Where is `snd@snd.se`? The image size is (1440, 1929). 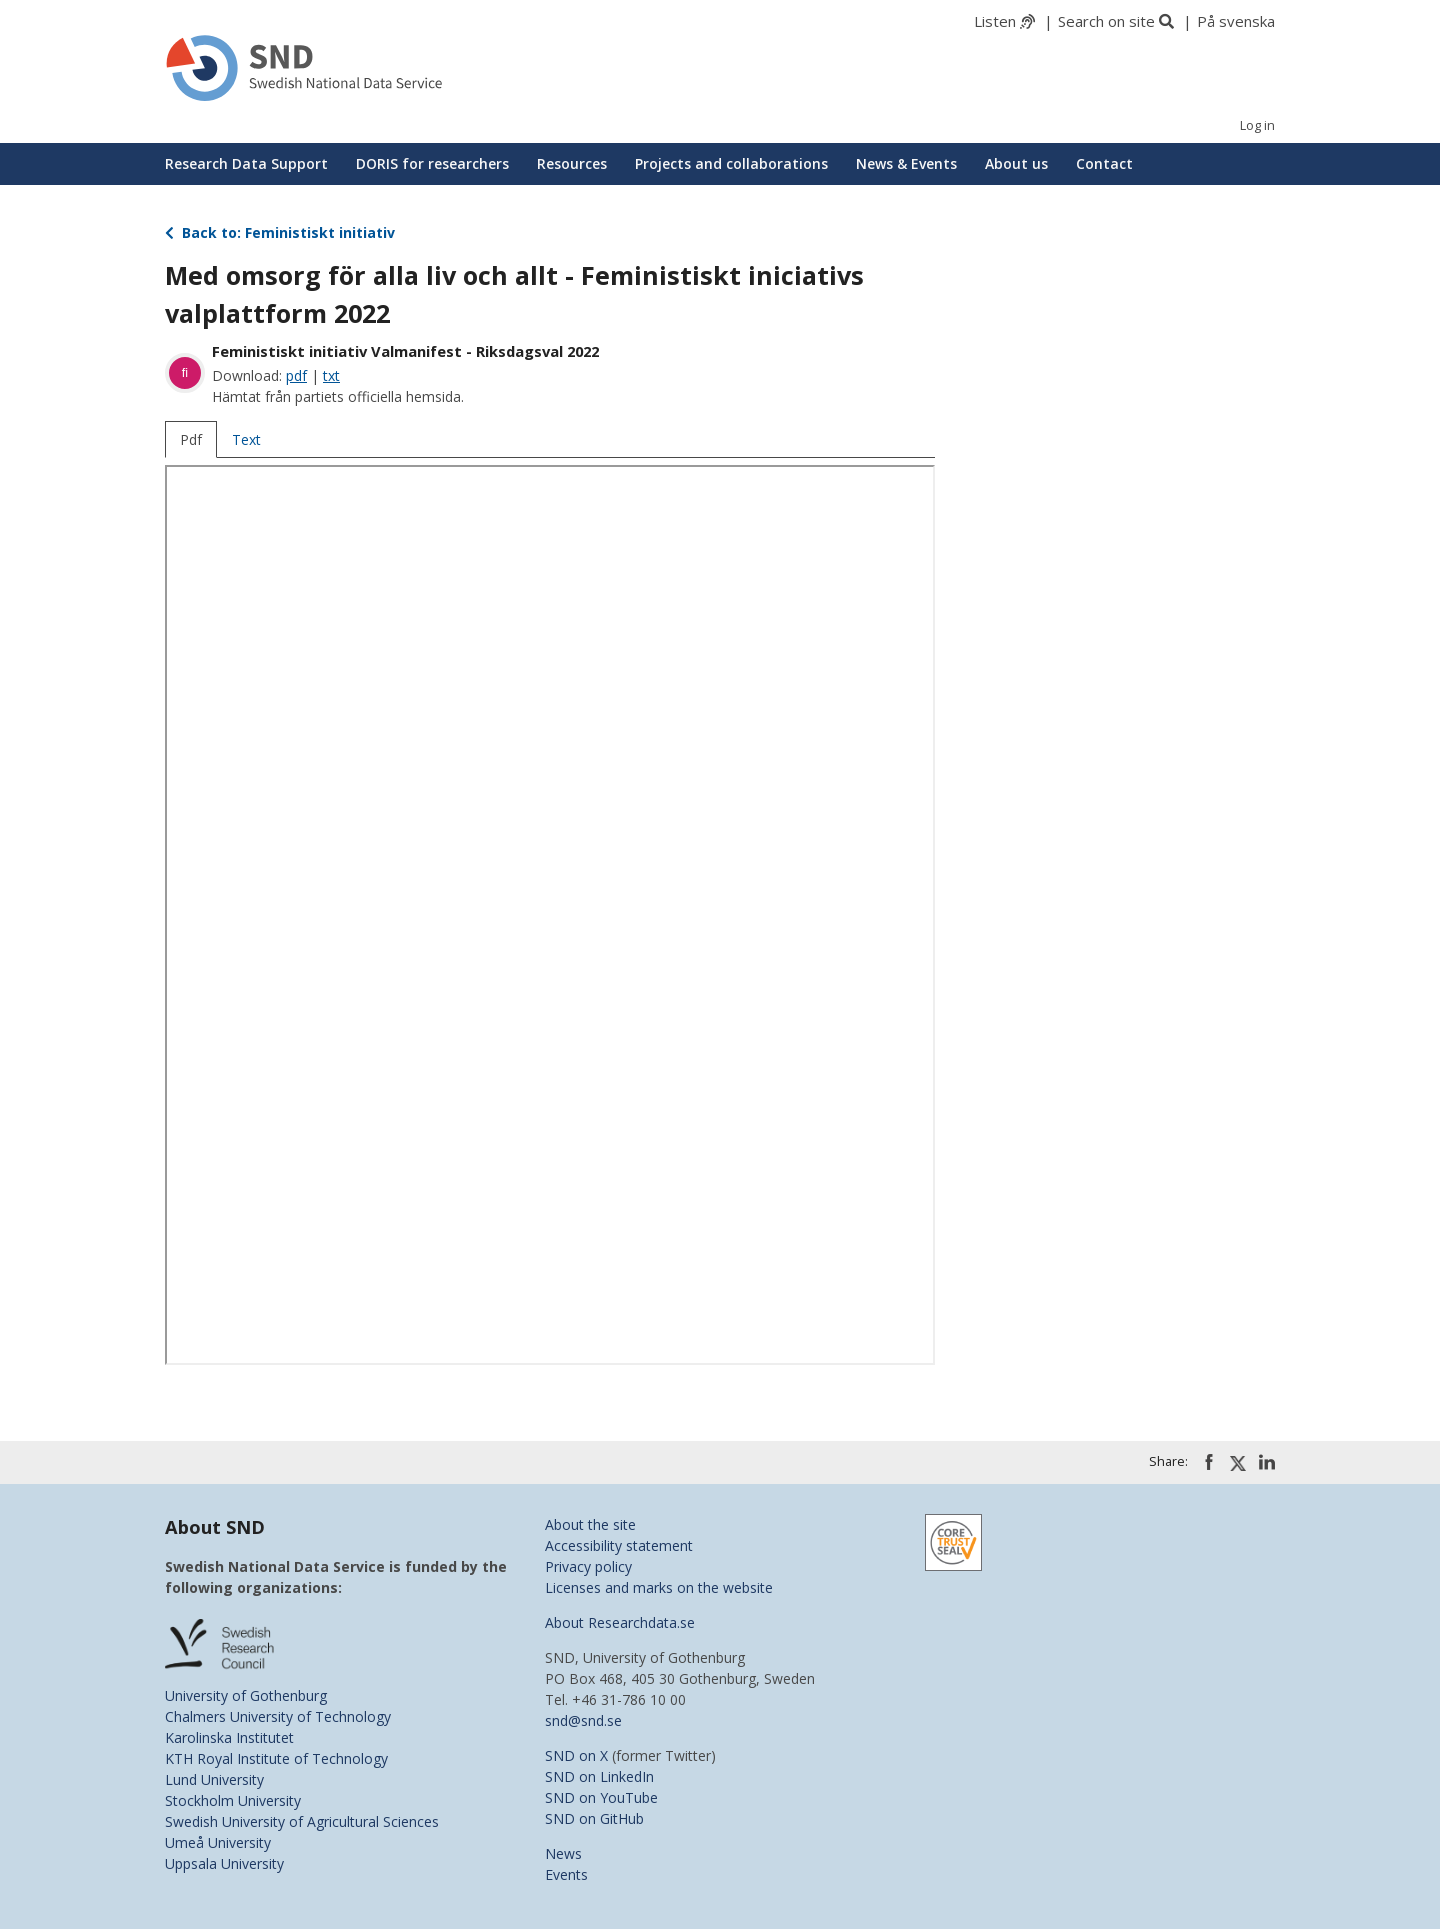 snd@snd.se is located at coordinates (583, 1720).